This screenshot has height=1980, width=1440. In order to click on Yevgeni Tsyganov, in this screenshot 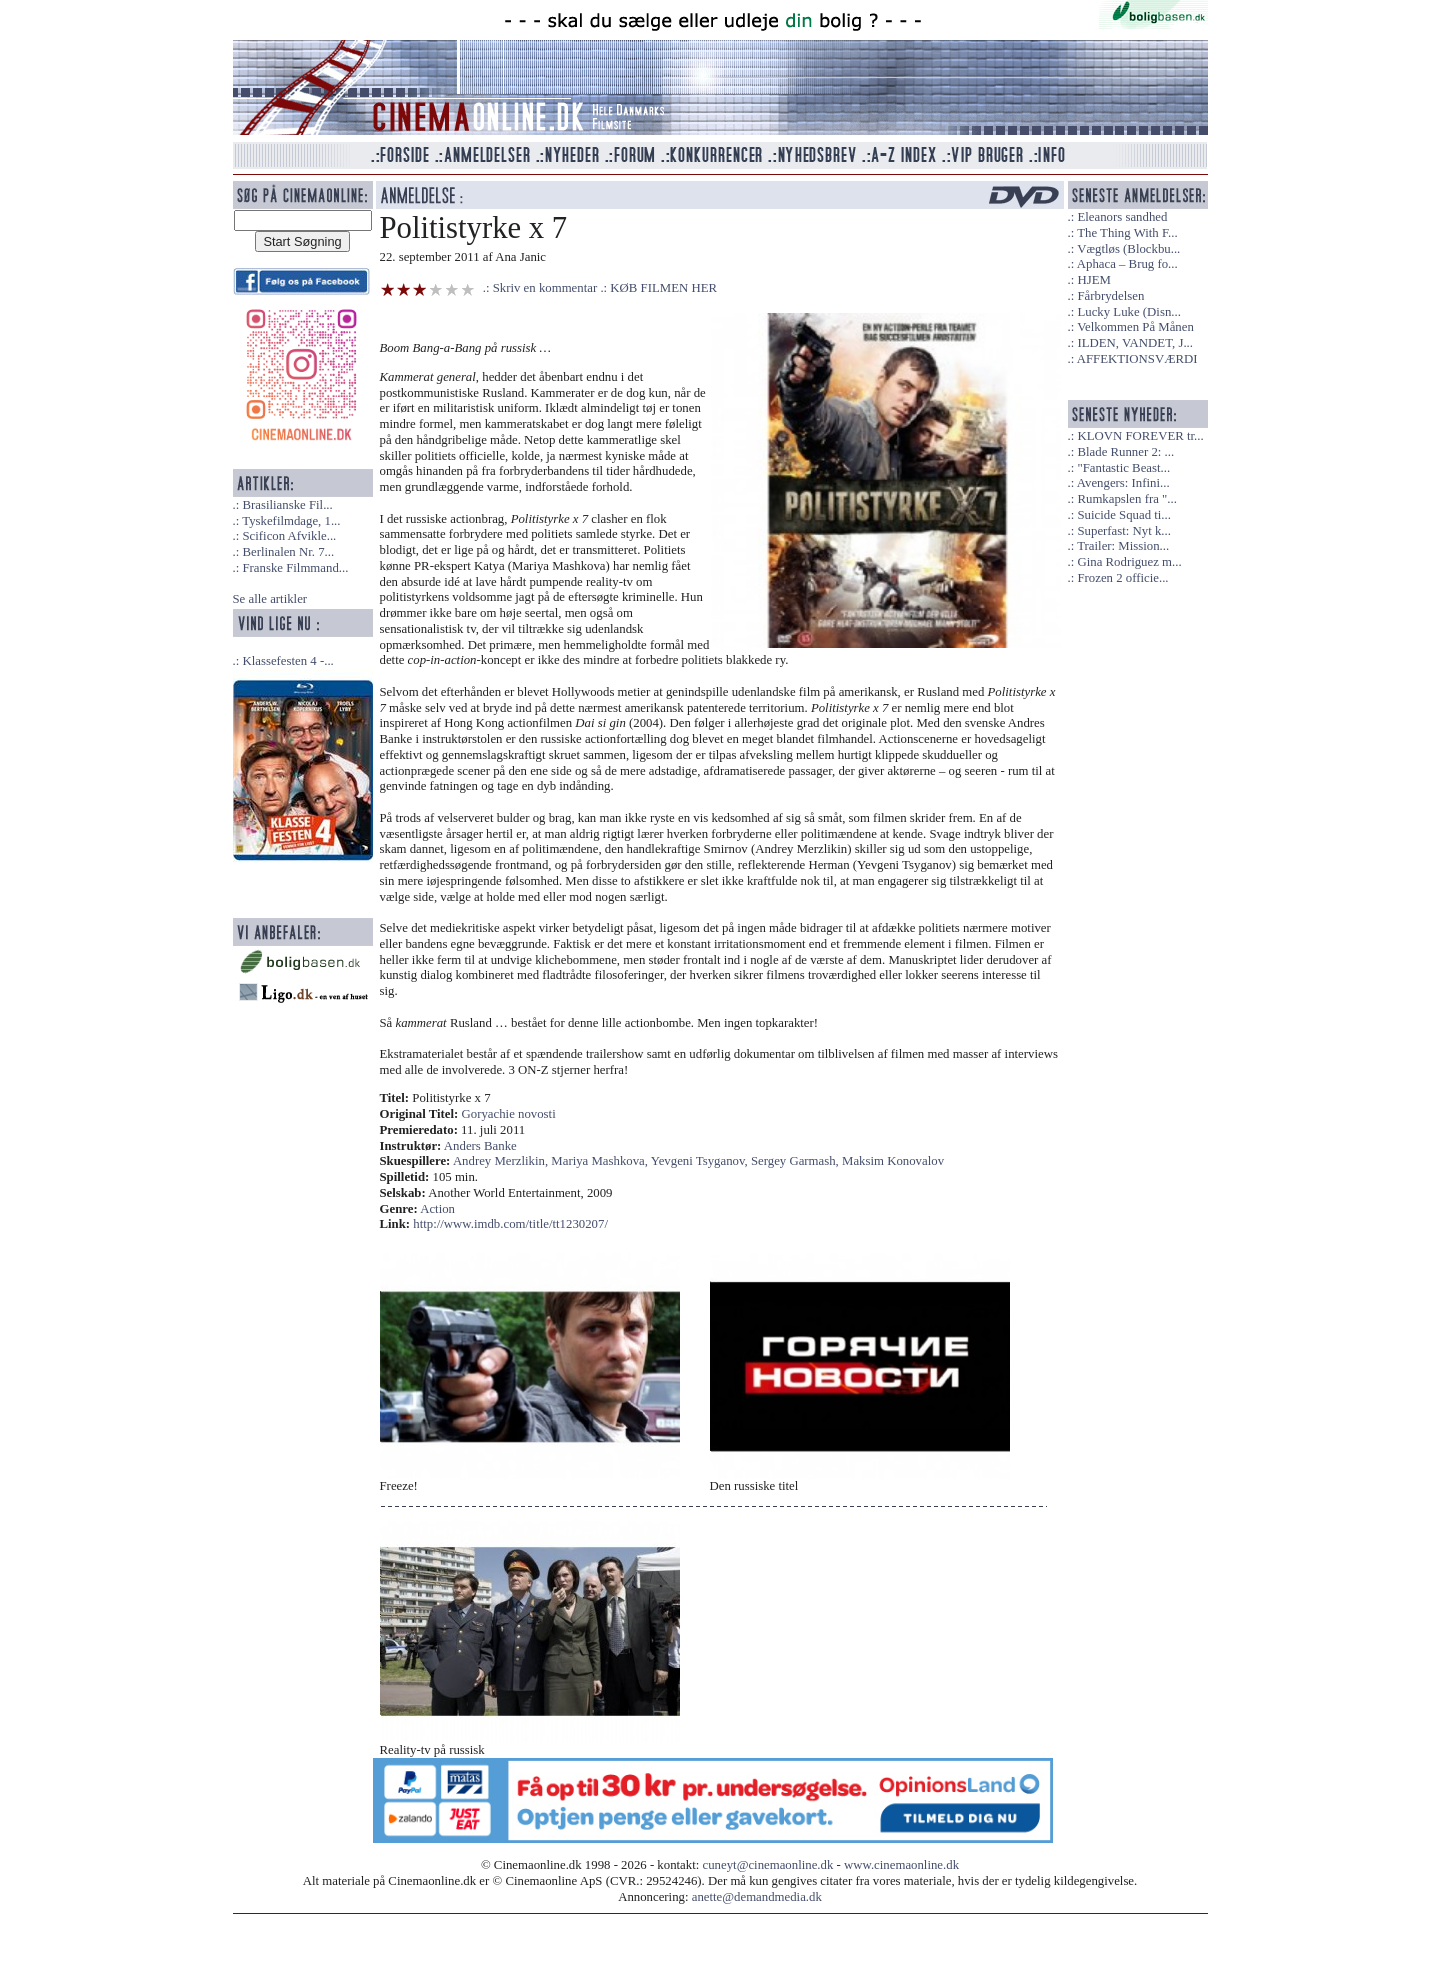, I will do `click(701, 1161)`.